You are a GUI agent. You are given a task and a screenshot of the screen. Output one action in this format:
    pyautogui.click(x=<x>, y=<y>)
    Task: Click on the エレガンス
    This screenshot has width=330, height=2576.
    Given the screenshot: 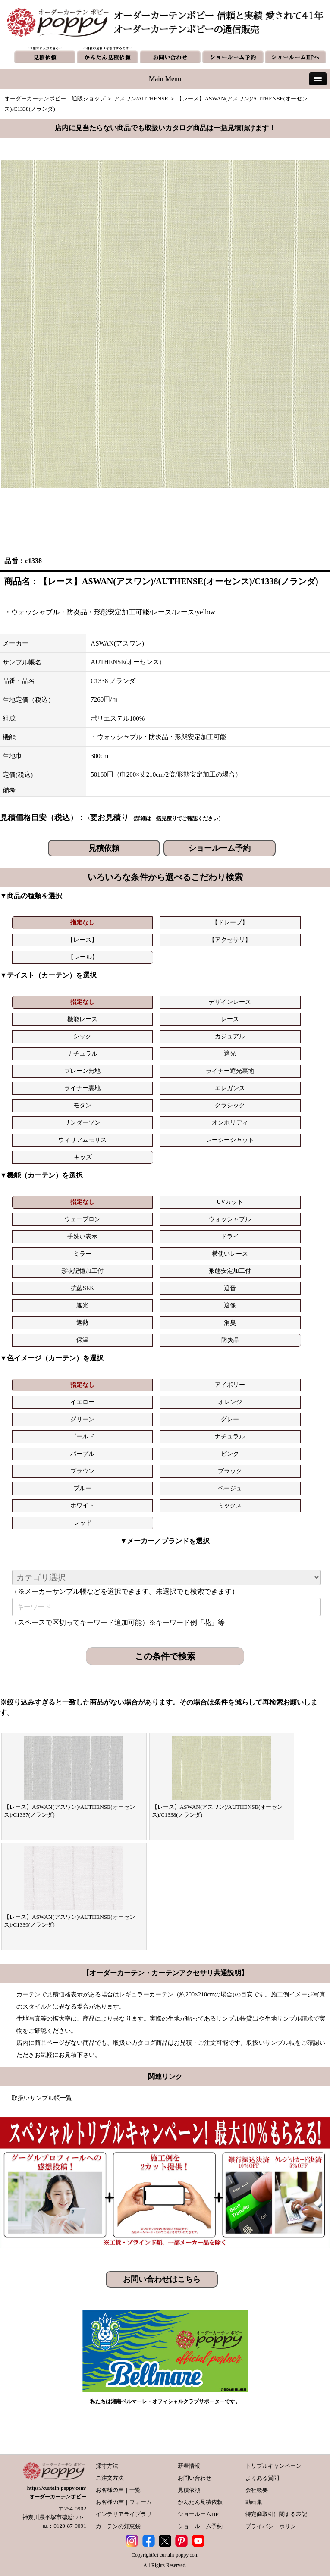 What is the action you would take?
    pyautogui.click(x=230, y=1088)
    